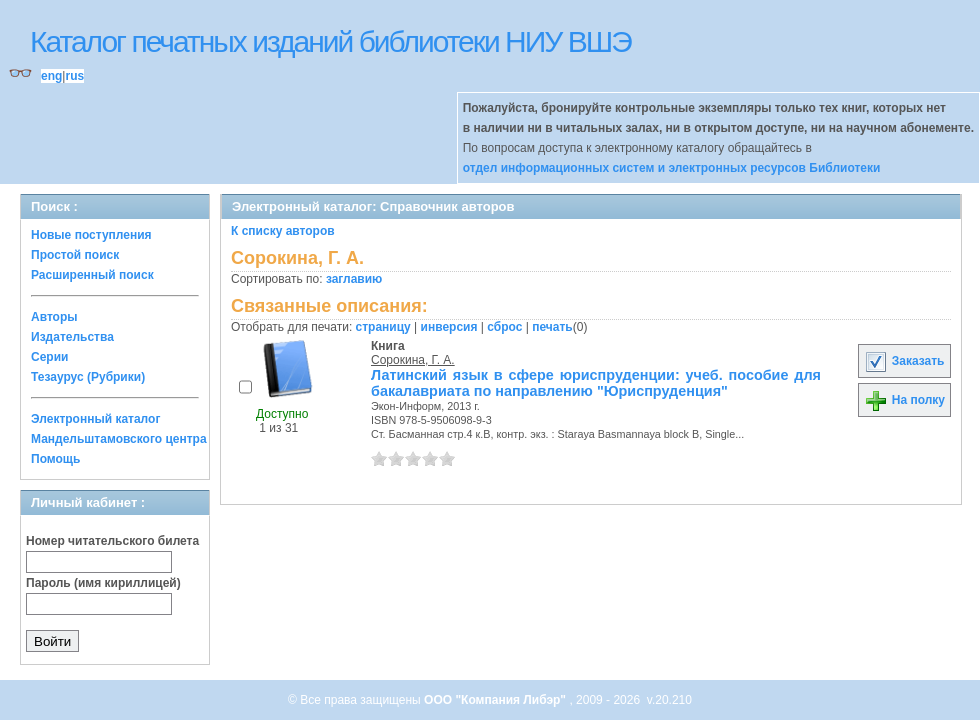 This screenshot has height=720, width=980. What do you see at coordinates (74, 76) in the screenshot?
I see `rus` at bounding box center [74, 76].